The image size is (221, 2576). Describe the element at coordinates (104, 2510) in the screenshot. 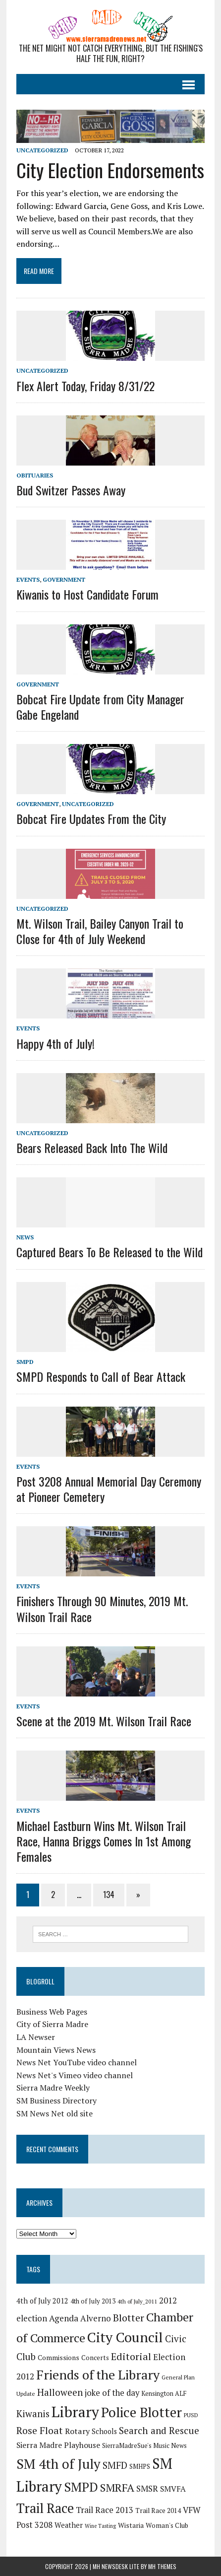

I see `Trail Race 2013 [Trail Race 2013 (29 items)]` at that location.